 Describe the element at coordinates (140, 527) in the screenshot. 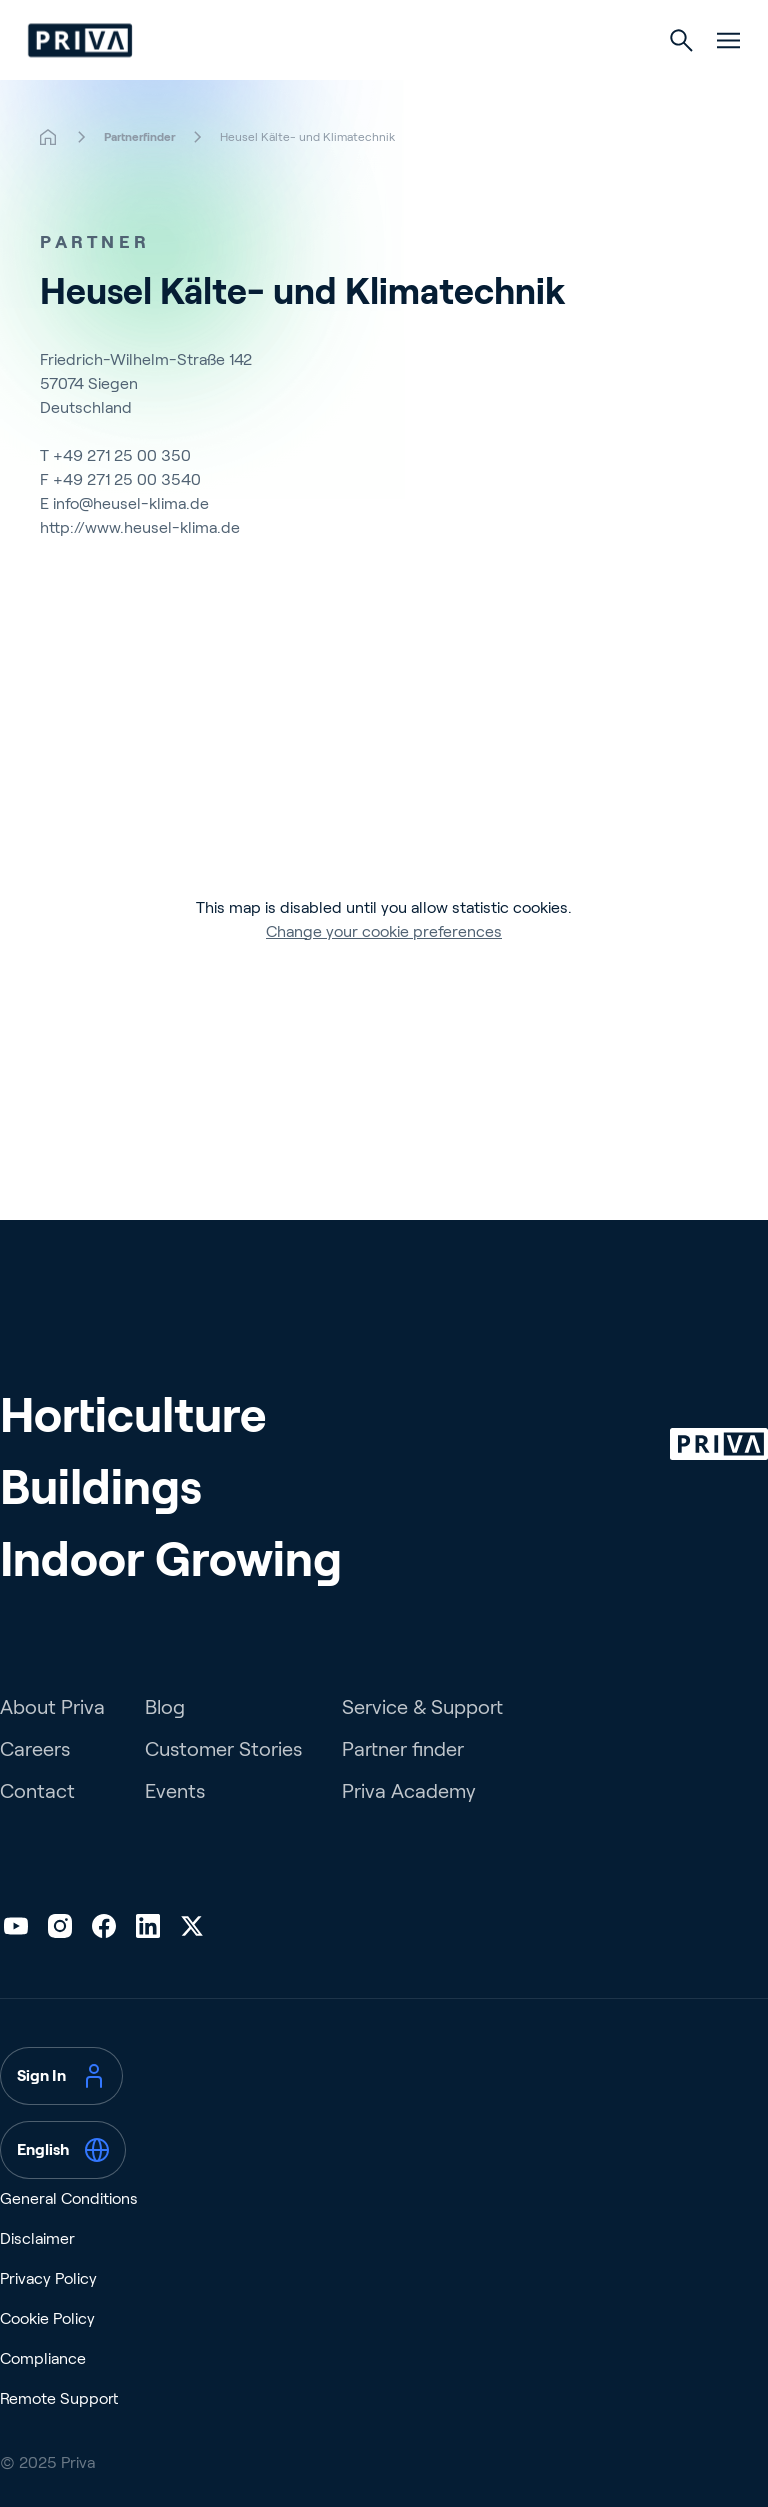

I see `http://www.heusel-klima.de` at that location.